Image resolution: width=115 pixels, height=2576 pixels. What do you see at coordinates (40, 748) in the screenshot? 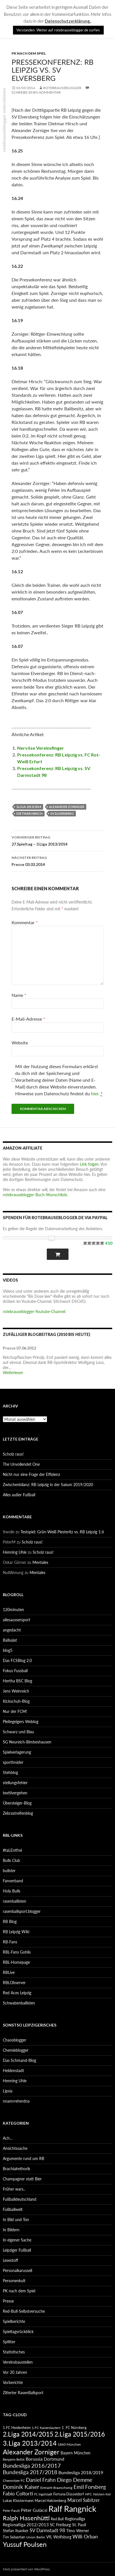
I see `Nervöse Vereinsfinger` at bounding box center [40, 748].